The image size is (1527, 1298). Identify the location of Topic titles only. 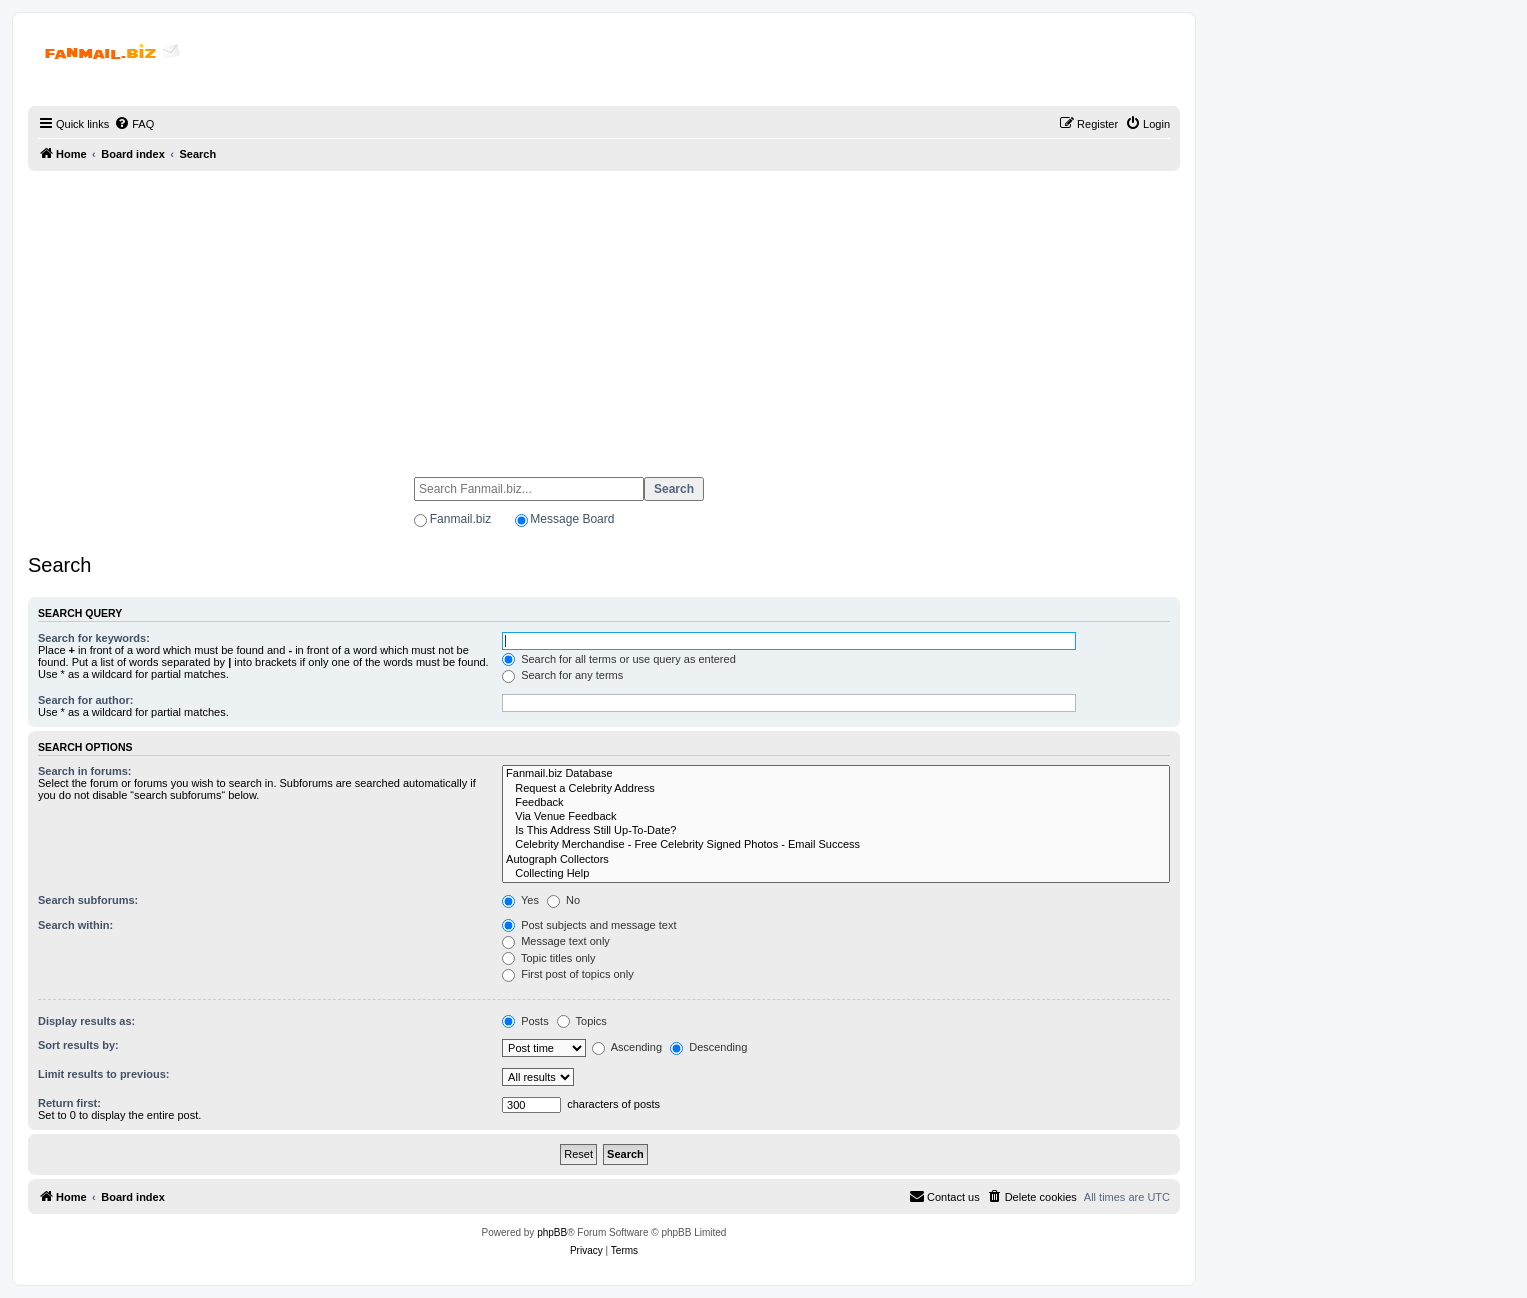
(548, 958).